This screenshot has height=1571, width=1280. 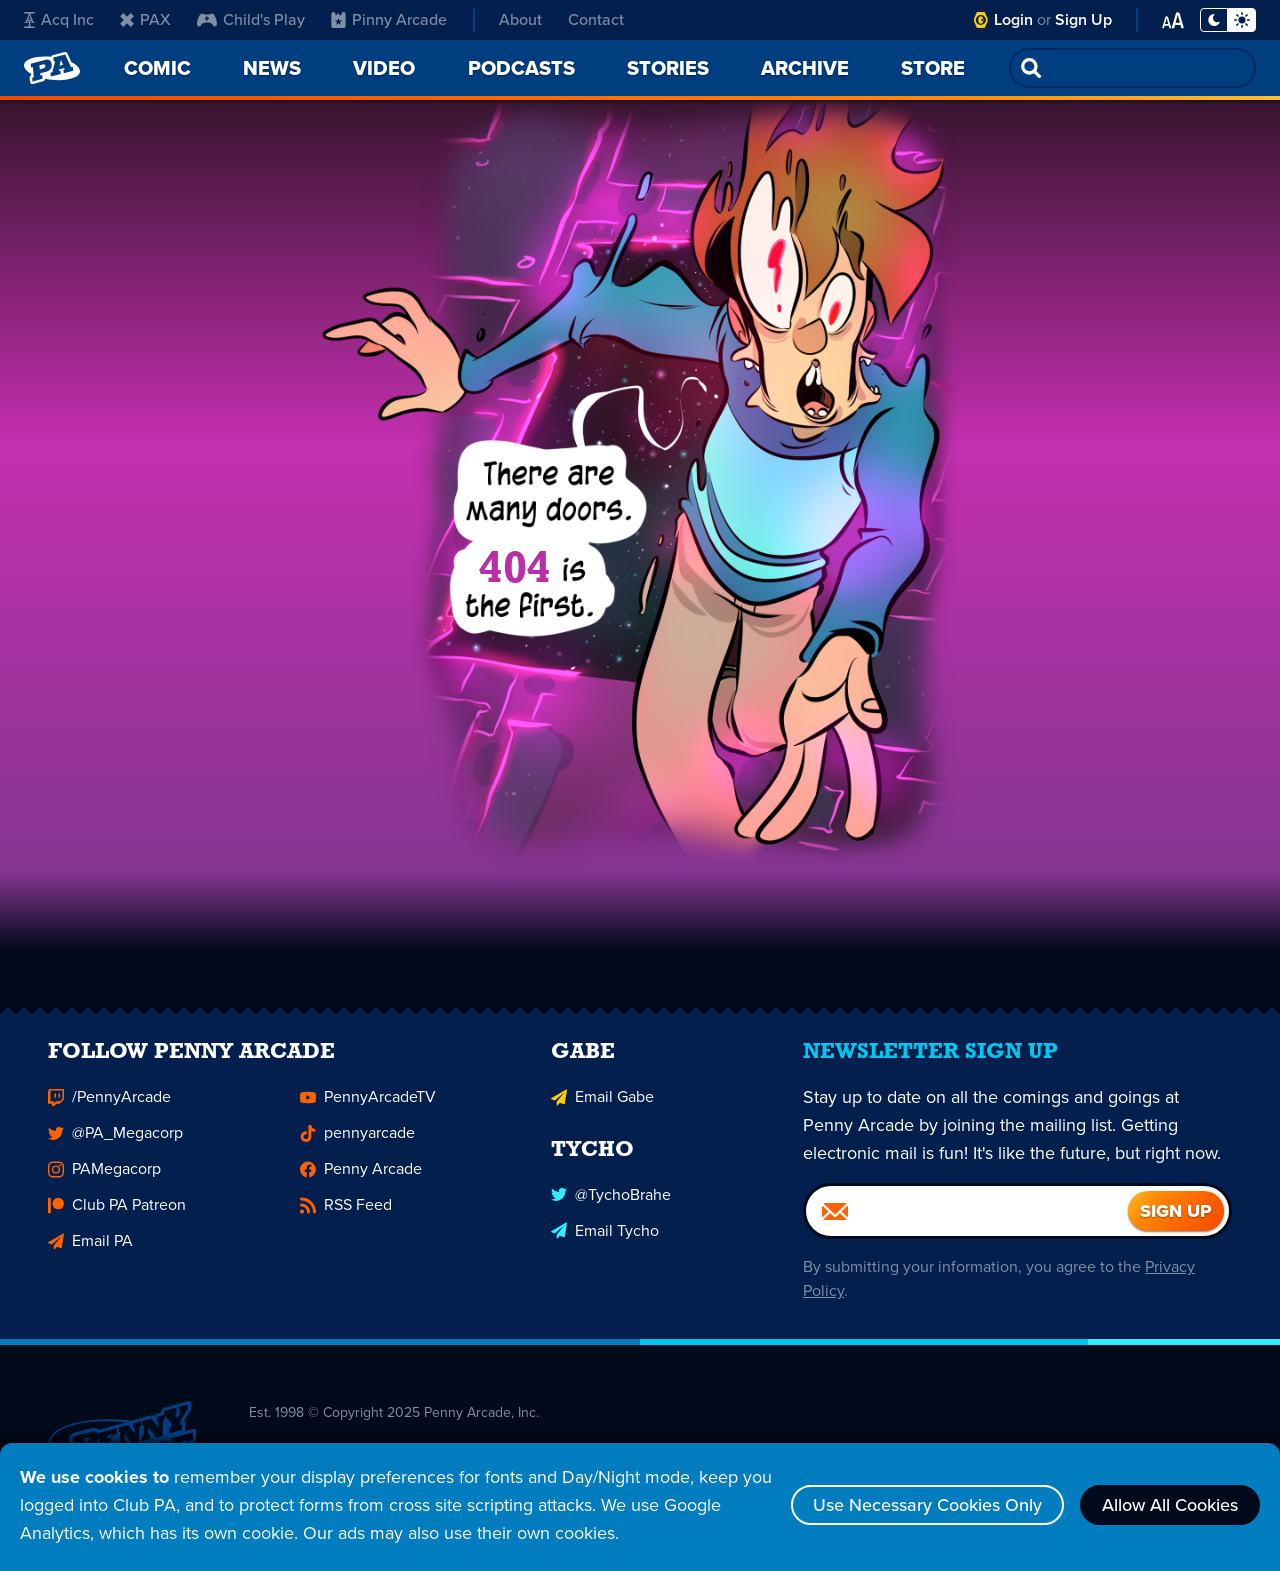 I want to click on About, so click(x=520, y=19).